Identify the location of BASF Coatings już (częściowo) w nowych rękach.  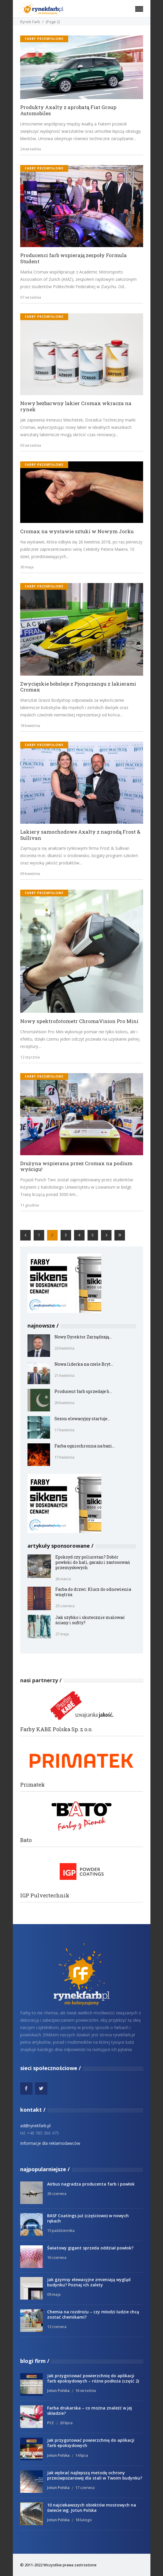
(88, 2218).